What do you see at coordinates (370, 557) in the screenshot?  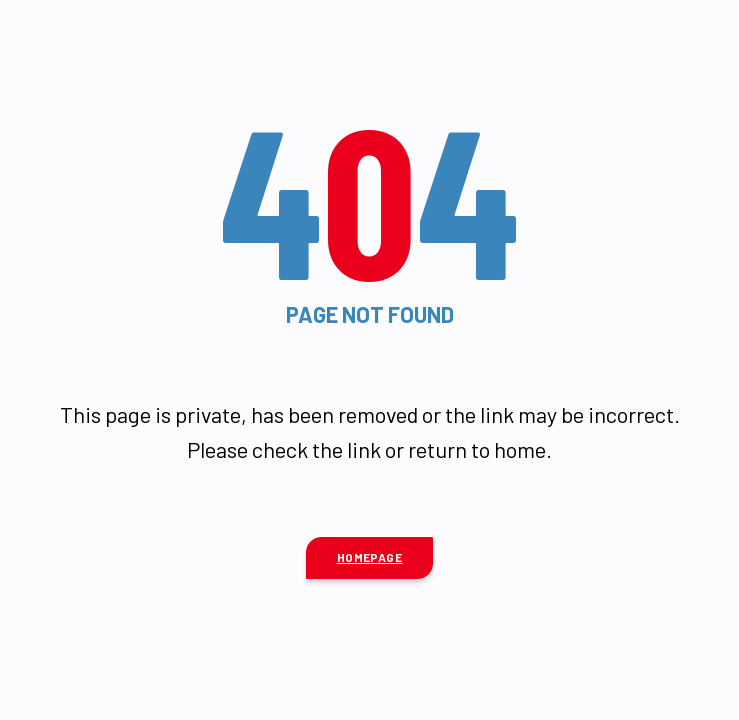 I see `Homepage` at bounding box center [370, 557].